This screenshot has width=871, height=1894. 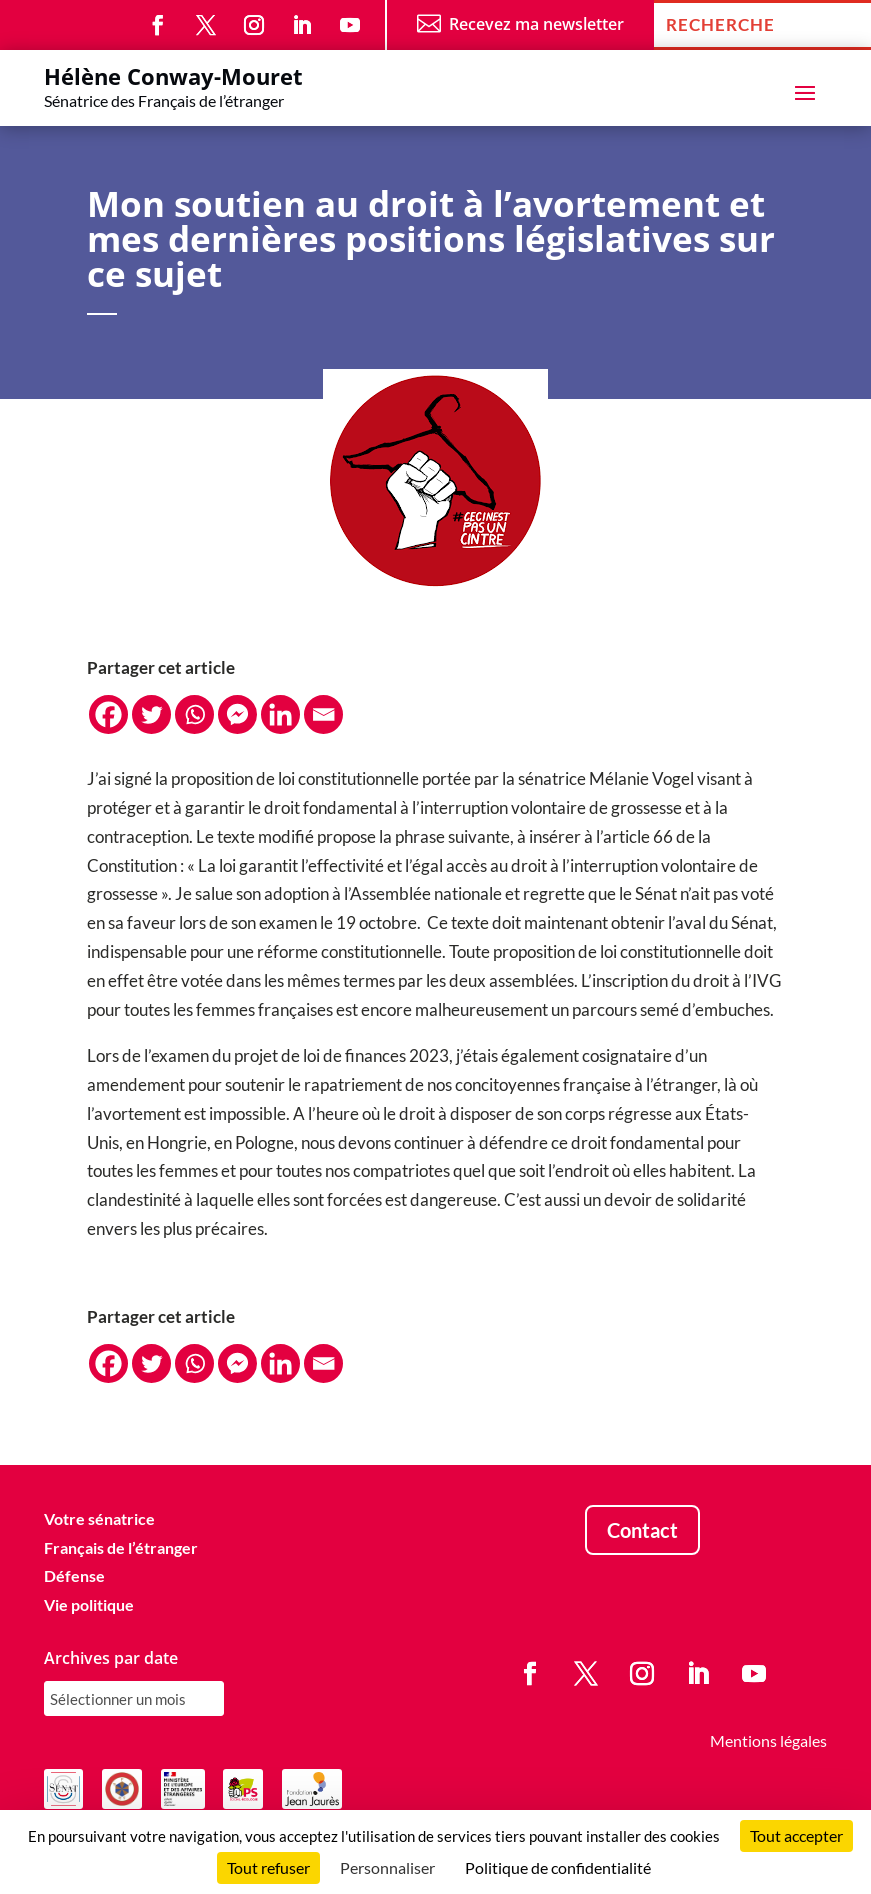 I want to click on Tout accepter [Cookies : Tout accepter], so click(x=796, y=1835).